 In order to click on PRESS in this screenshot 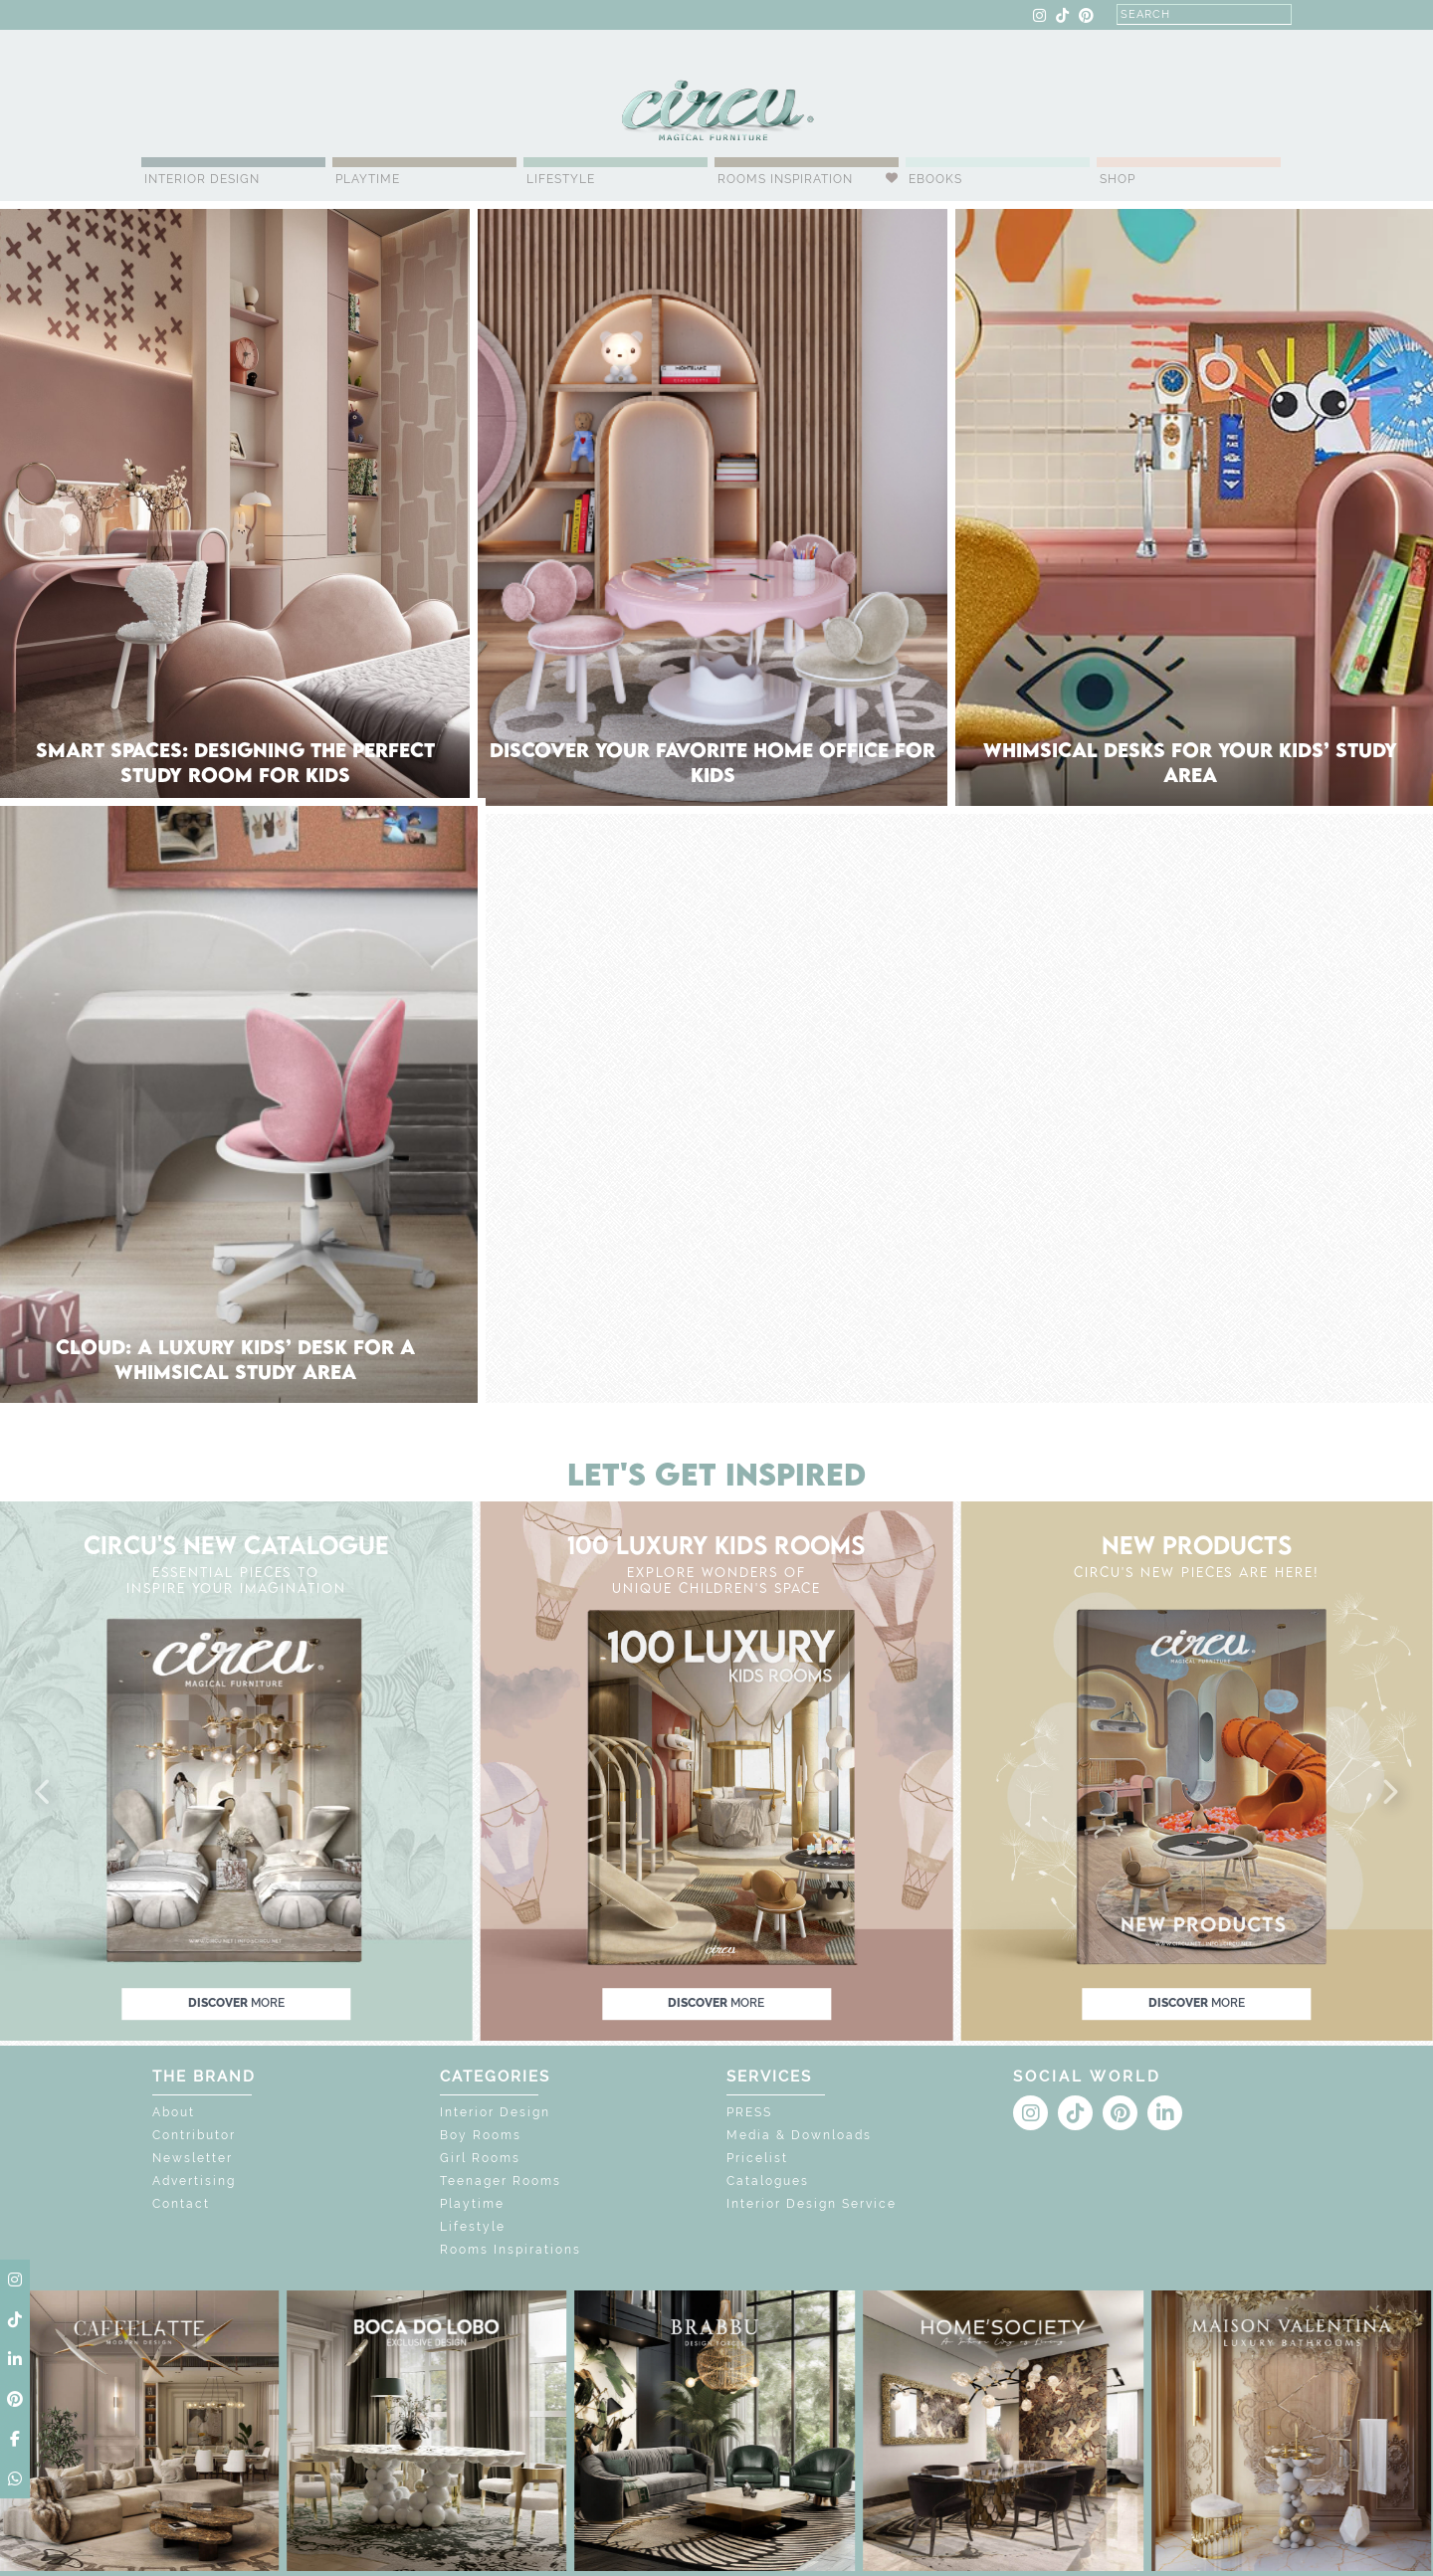, I will do `click(749, 2112)`.